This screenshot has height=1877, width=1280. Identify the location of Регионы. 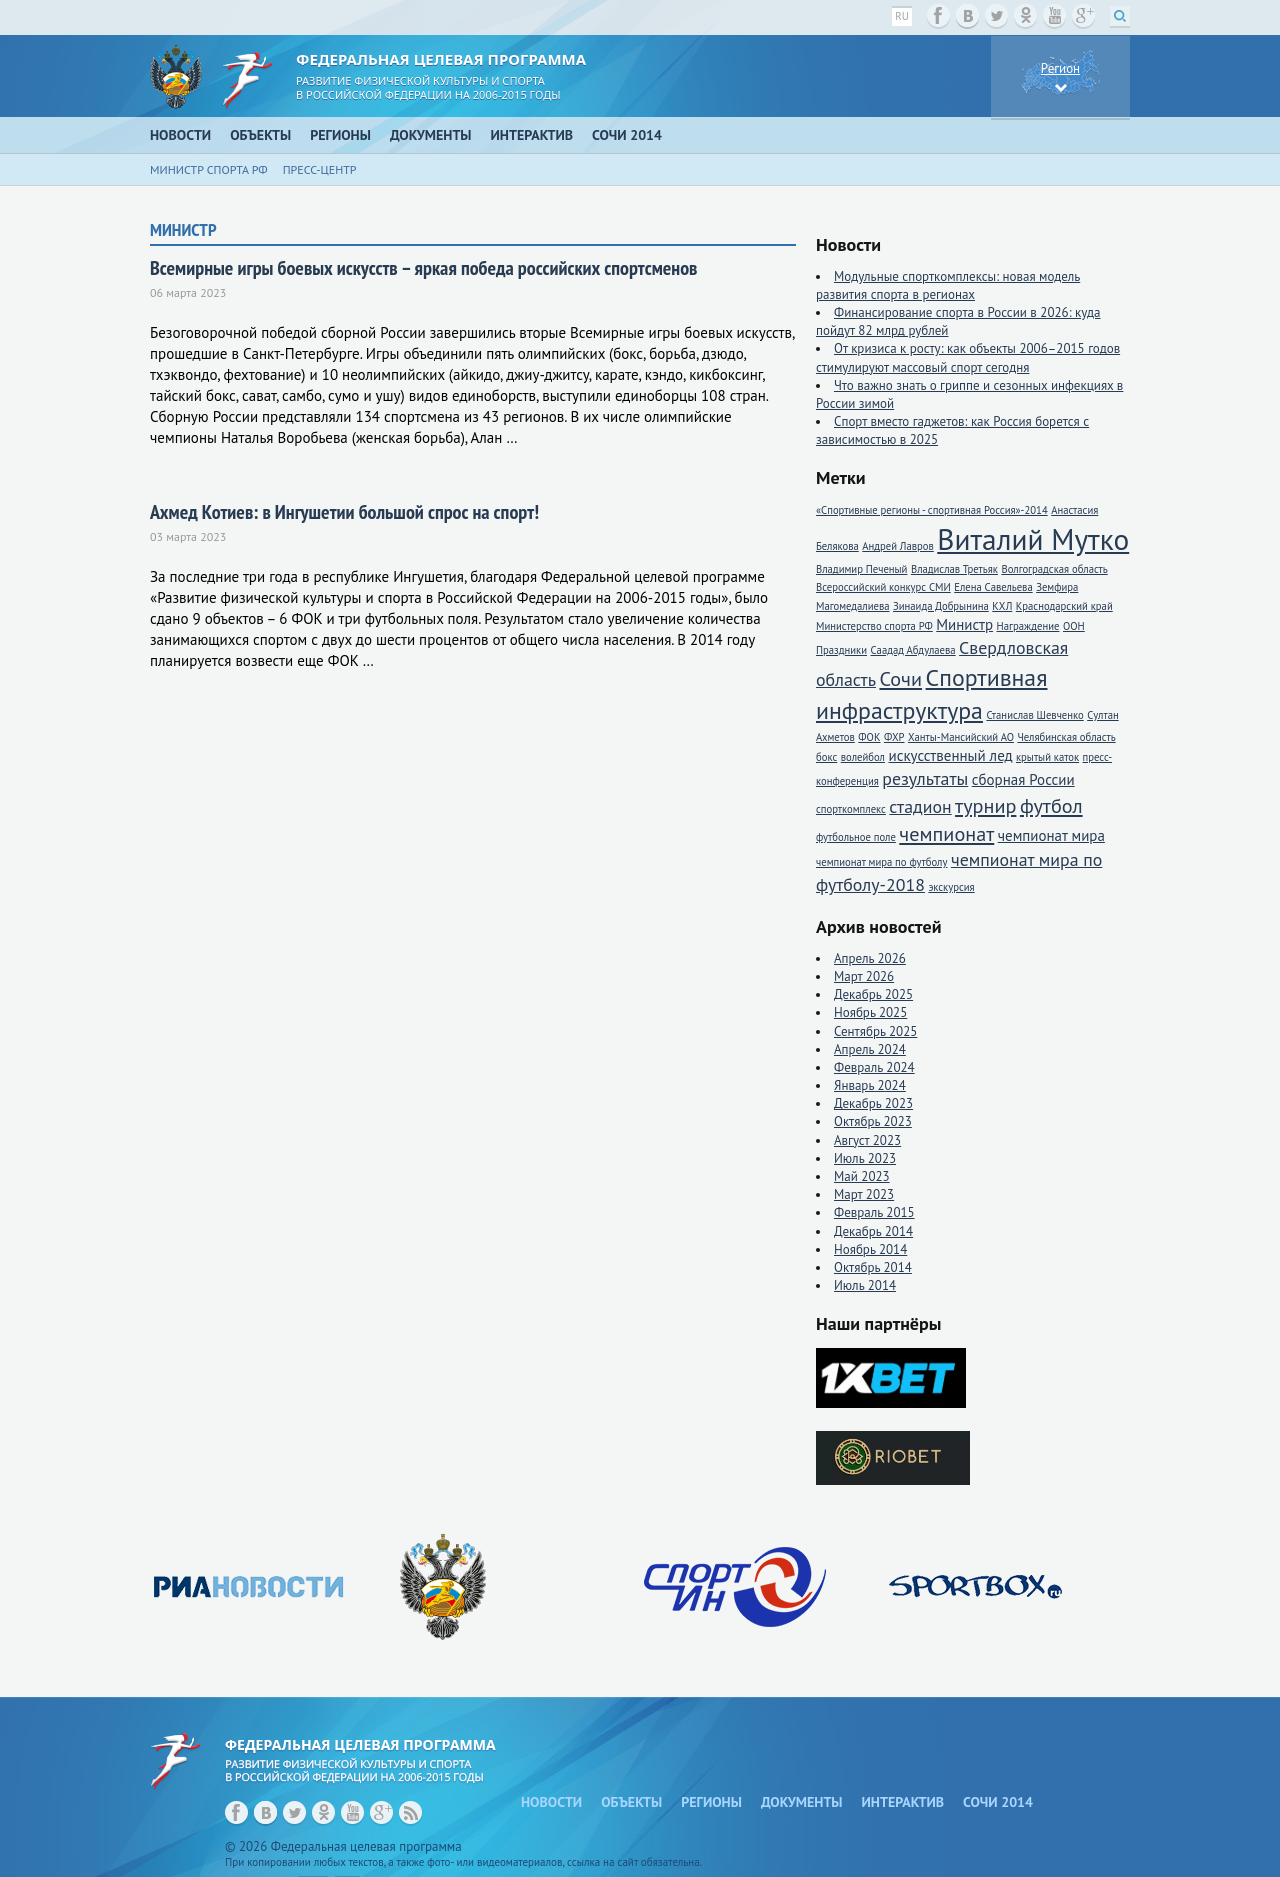
(340, 135).